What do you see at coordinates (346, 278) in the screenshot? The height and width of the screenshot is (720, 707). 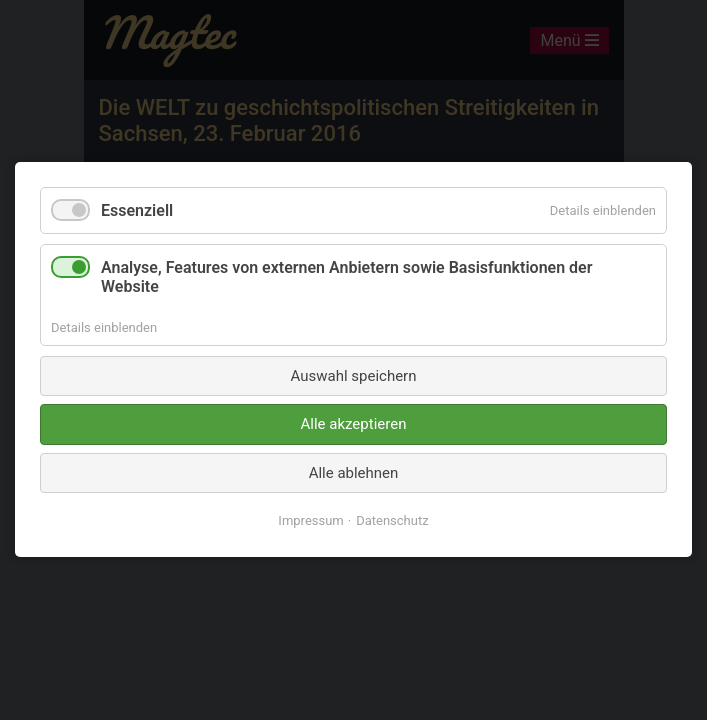 I see `Analyse, Features von externen Anbietern sowie Basisfunktionen der Website` at bounding box center [346, 278].